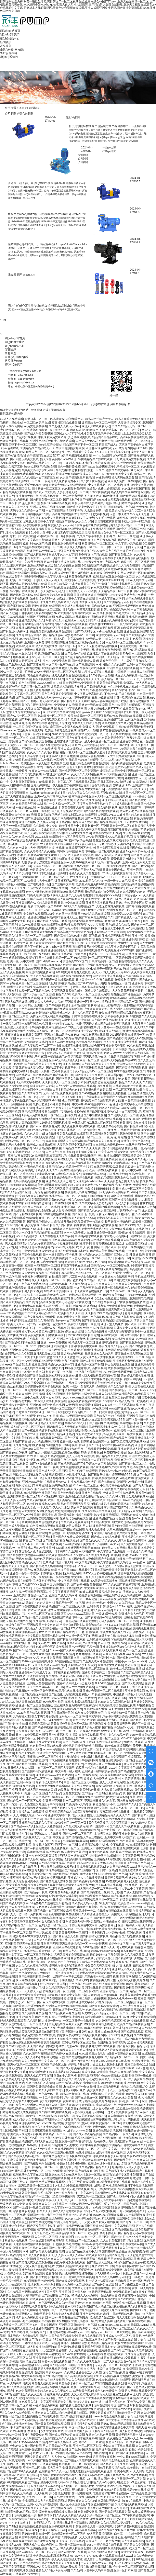 The width and height of the screenshot is (156, 2576). I want to click on 亚洲AV成人精品一区二区三区, so click(46, 1031).